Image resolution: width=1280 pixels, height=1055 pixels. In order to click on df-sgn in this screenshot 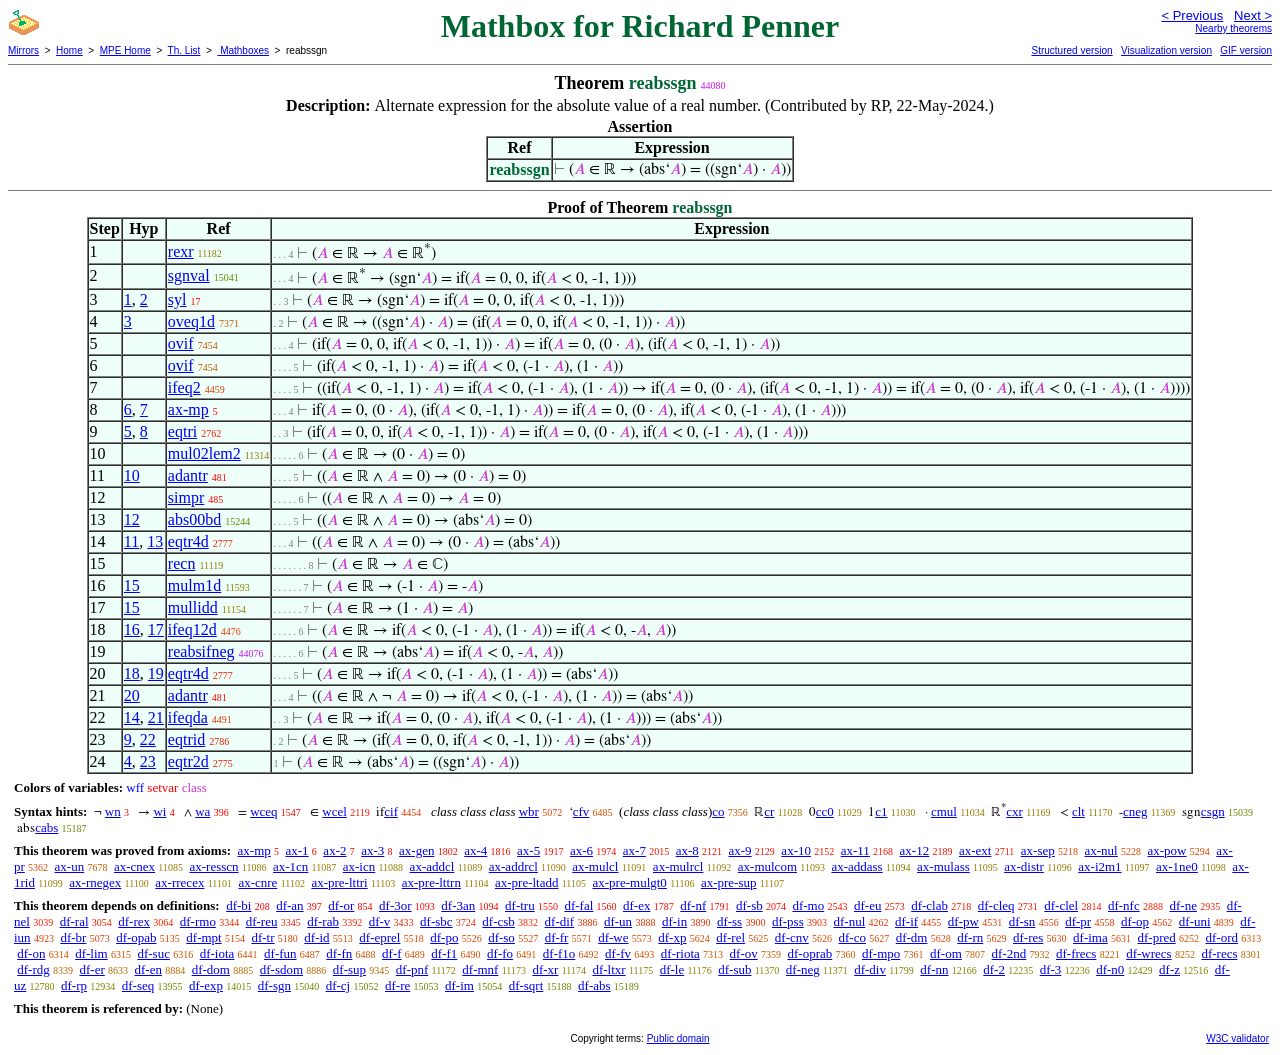, I will do `click(274, 985)`.